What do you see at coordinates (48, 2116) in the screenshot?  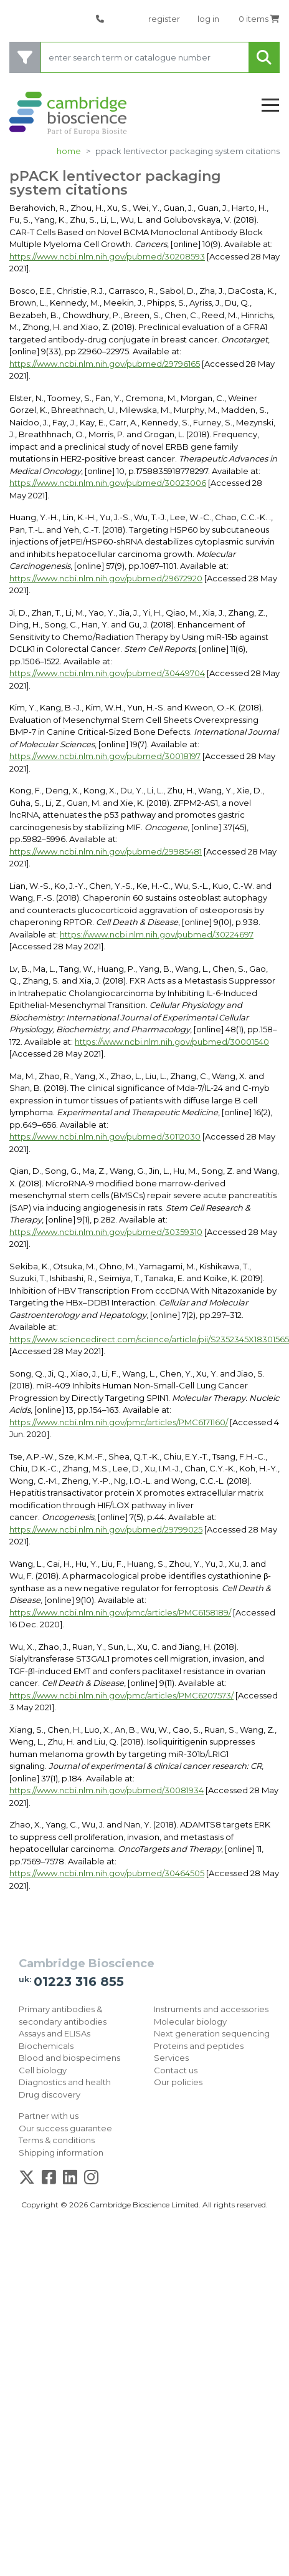 I see `Partner with us` at bounding box center [48, 2116].